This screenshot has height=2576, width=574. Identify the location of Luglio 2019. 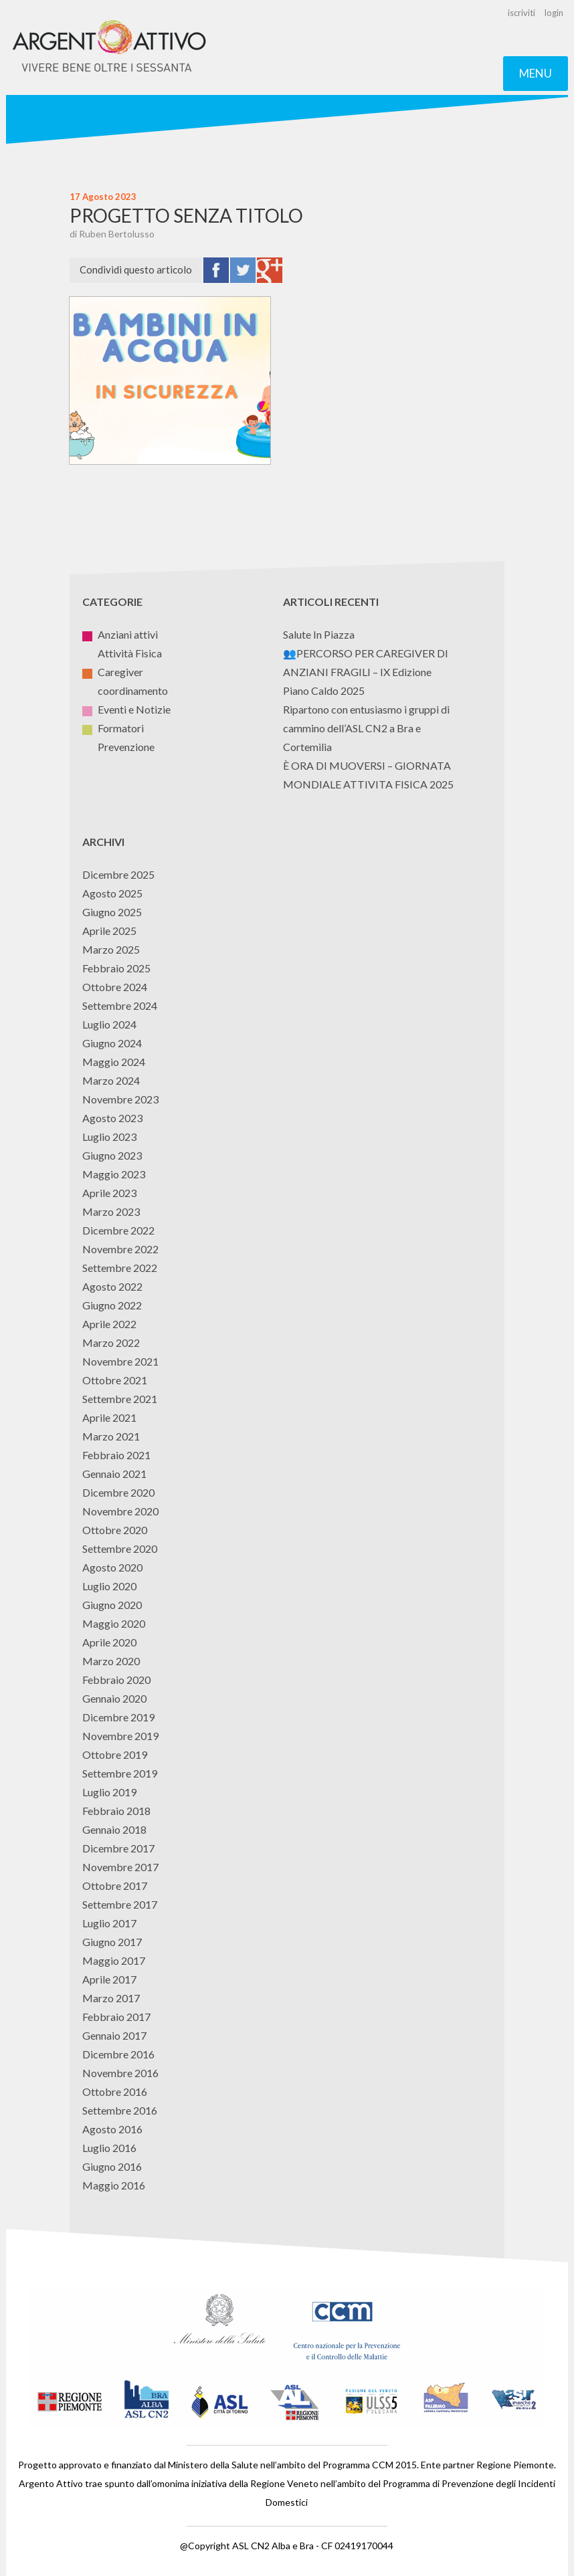
(109, 1792).